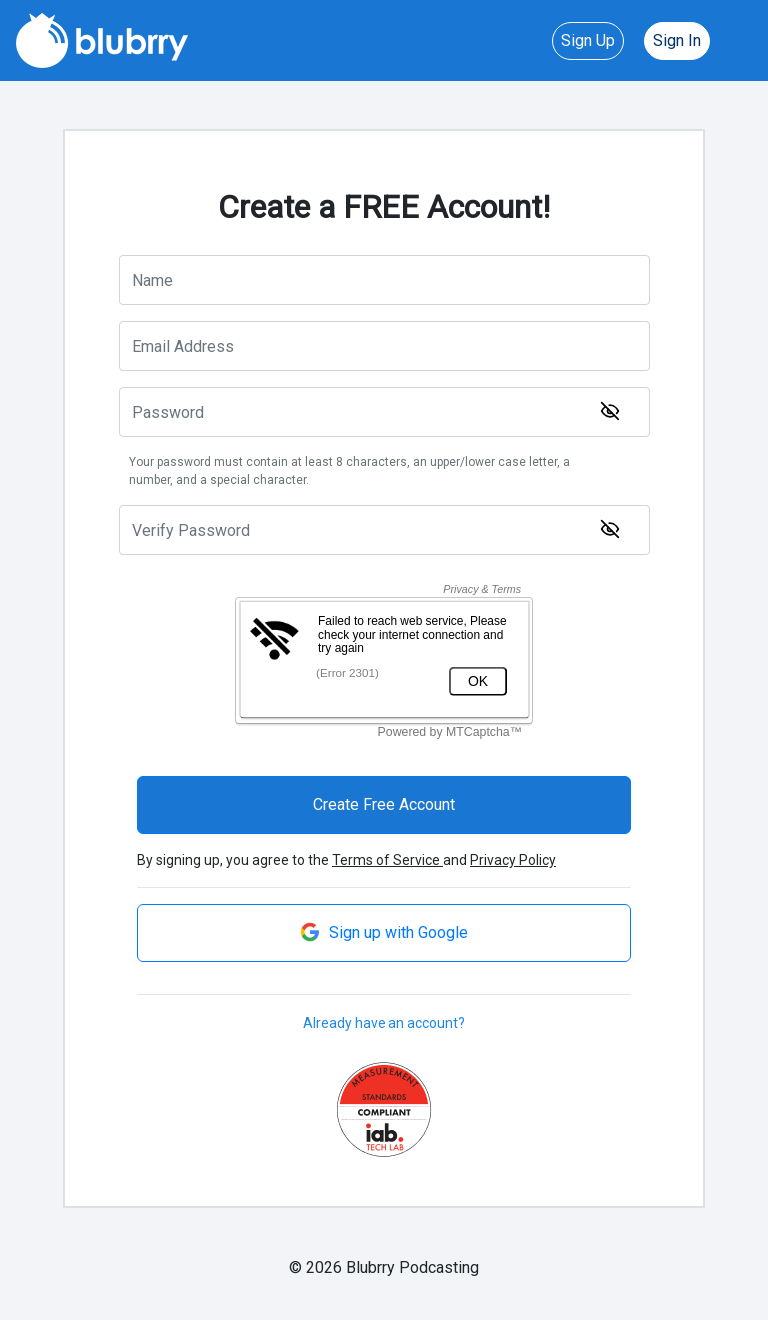 The width and height of the screenshot is (768, 1320). I want to click on Sign In, so click(677, 40).